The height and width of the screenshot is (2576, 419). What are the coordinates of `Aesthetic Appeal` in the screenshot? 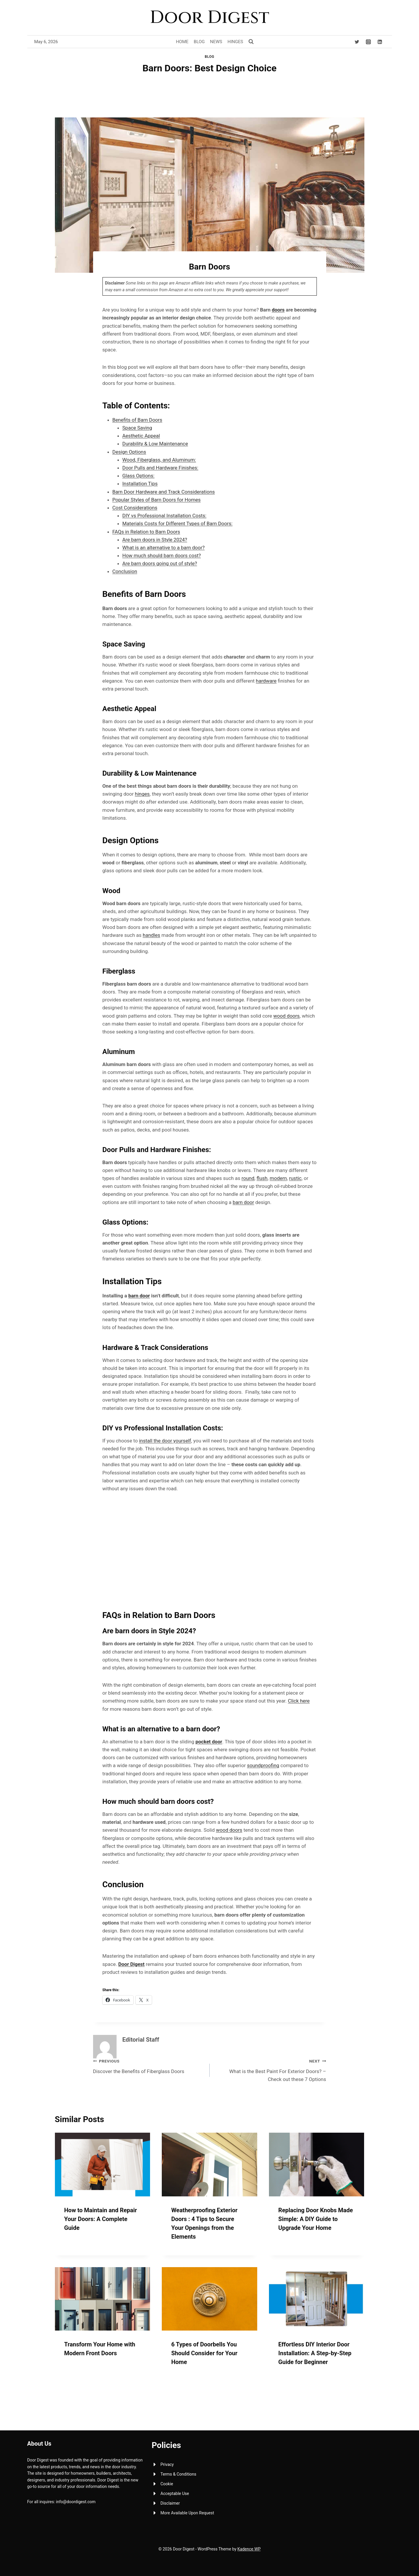 It's located at (141, 436).